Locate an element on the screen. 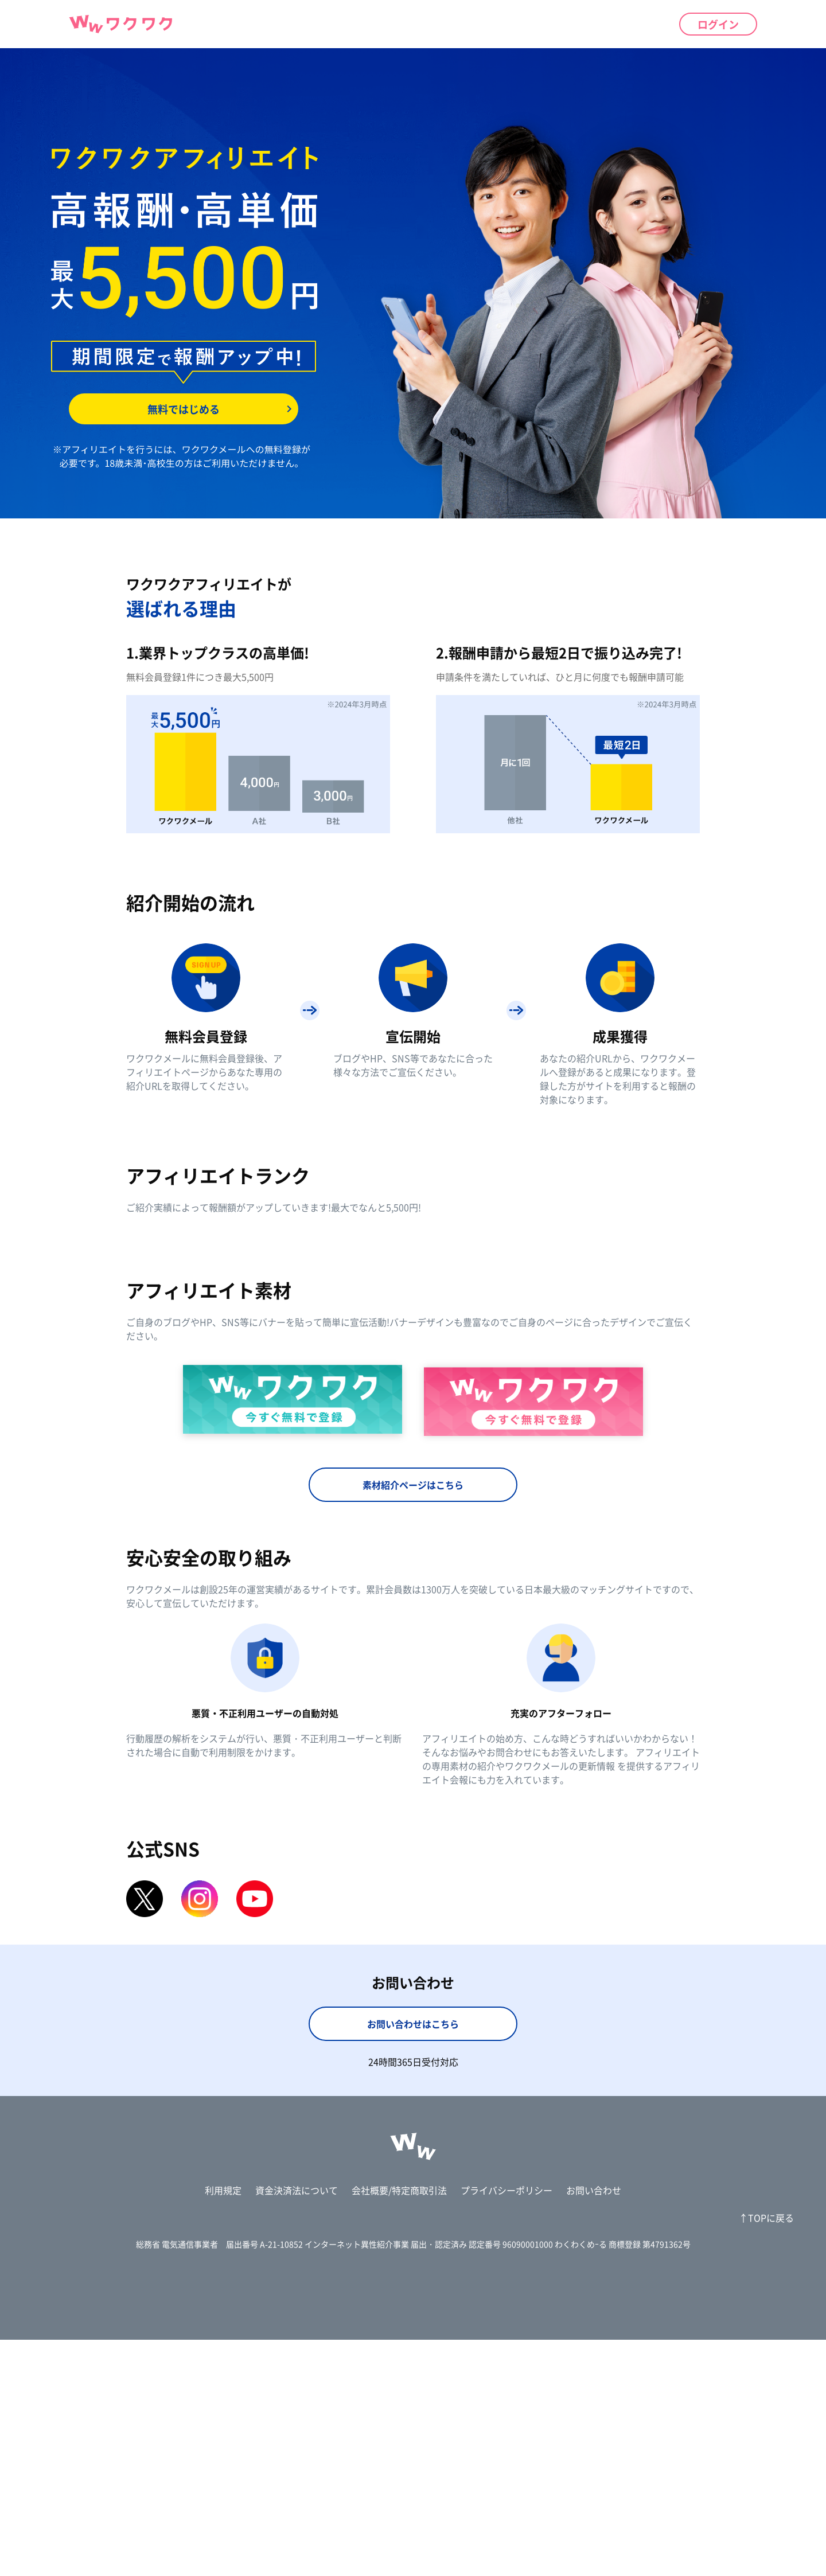 This screenshot has height=2576, width=826. 無料ではじめる is located at coordinates (183, 408).